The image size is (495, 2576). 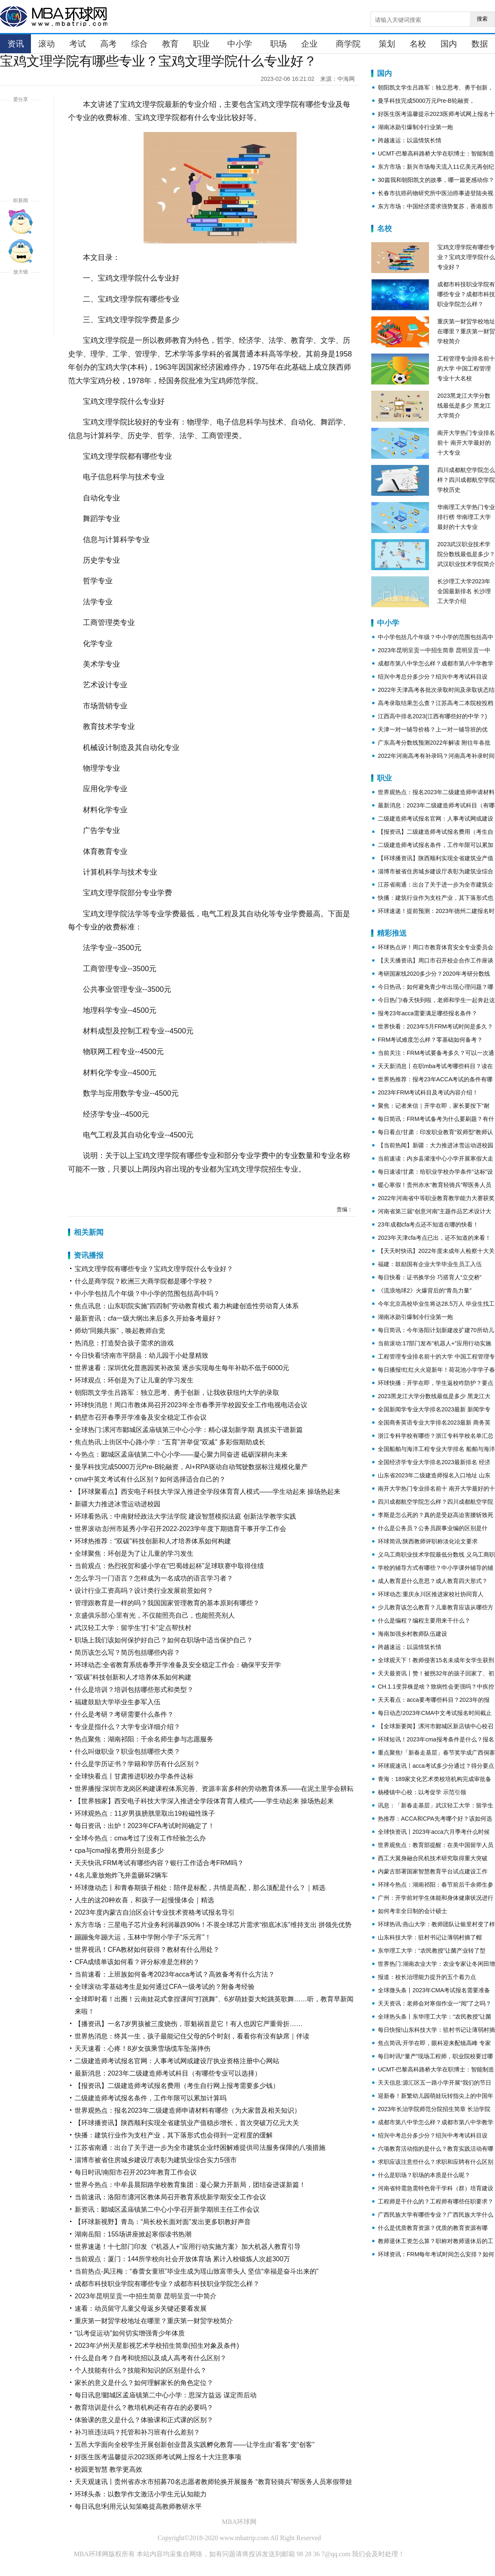 What do you see at coordinates (155, 1615) in the screenshot?
I see `京盛俱乐部:心里有光，不仅能照亮自己，也能照亮别人` at bounding box center [155, 1615].